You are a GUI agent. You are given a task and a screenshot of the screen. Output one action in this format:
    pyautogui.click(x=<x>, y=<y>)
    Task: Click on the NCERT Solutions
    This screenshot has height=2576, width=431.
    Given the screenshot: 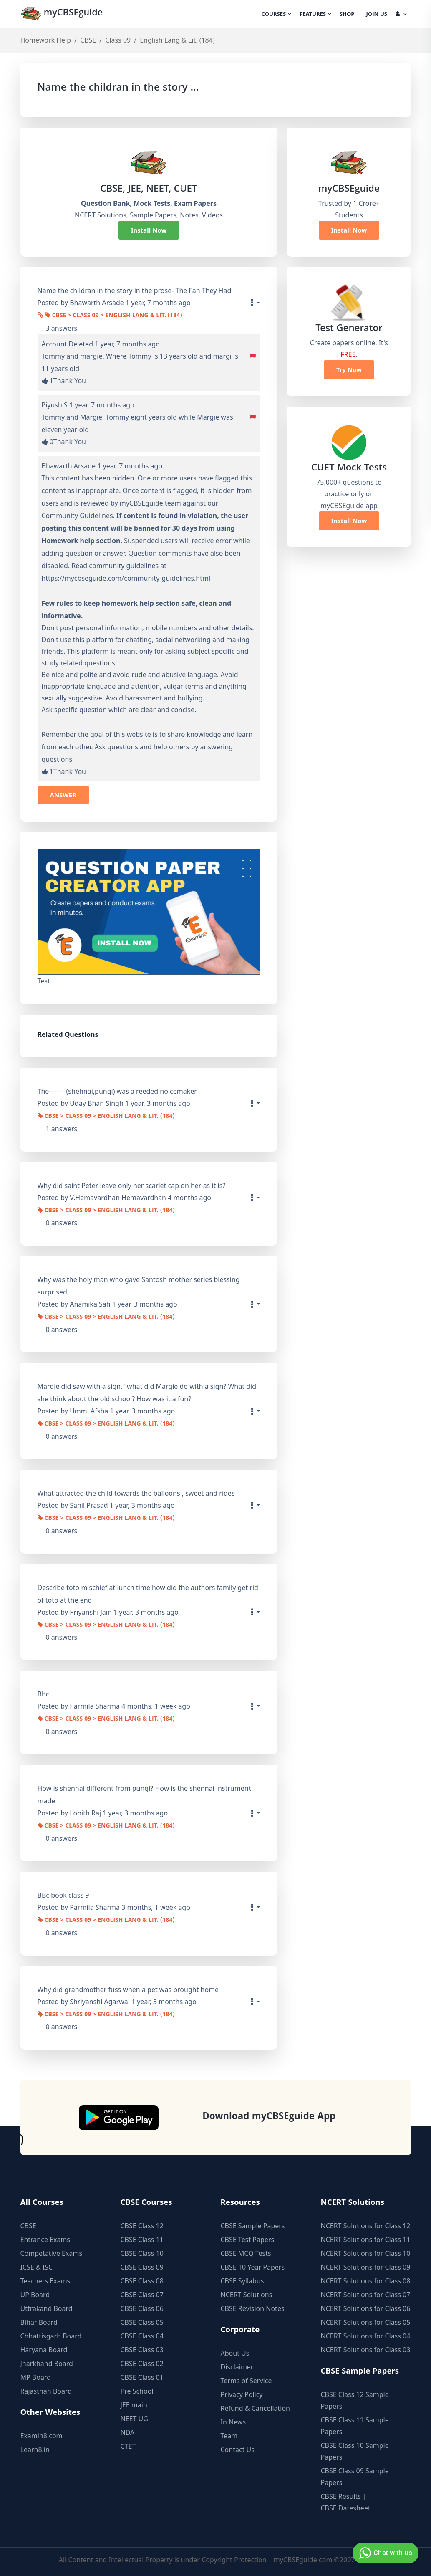 What is the action you would take?
    pyautogui.click(x=246, y=2294)
    